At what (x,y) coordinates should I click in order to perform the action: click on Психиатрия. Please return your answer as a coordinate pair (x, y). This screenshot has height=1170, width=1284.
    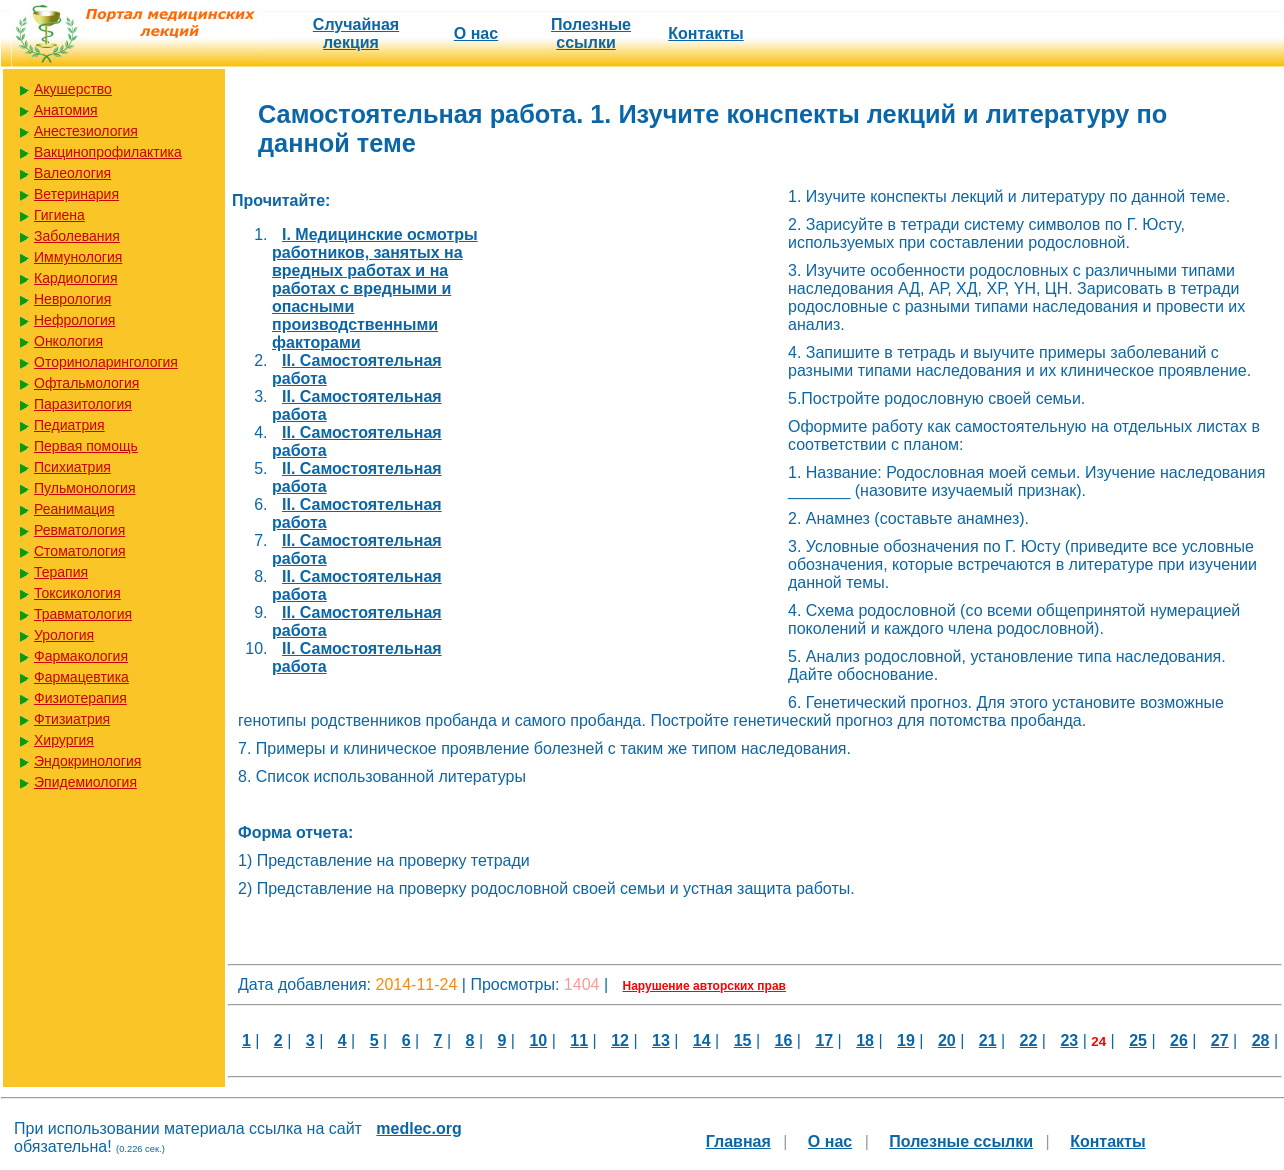
    Looking at the image, I should click on (72, 467).